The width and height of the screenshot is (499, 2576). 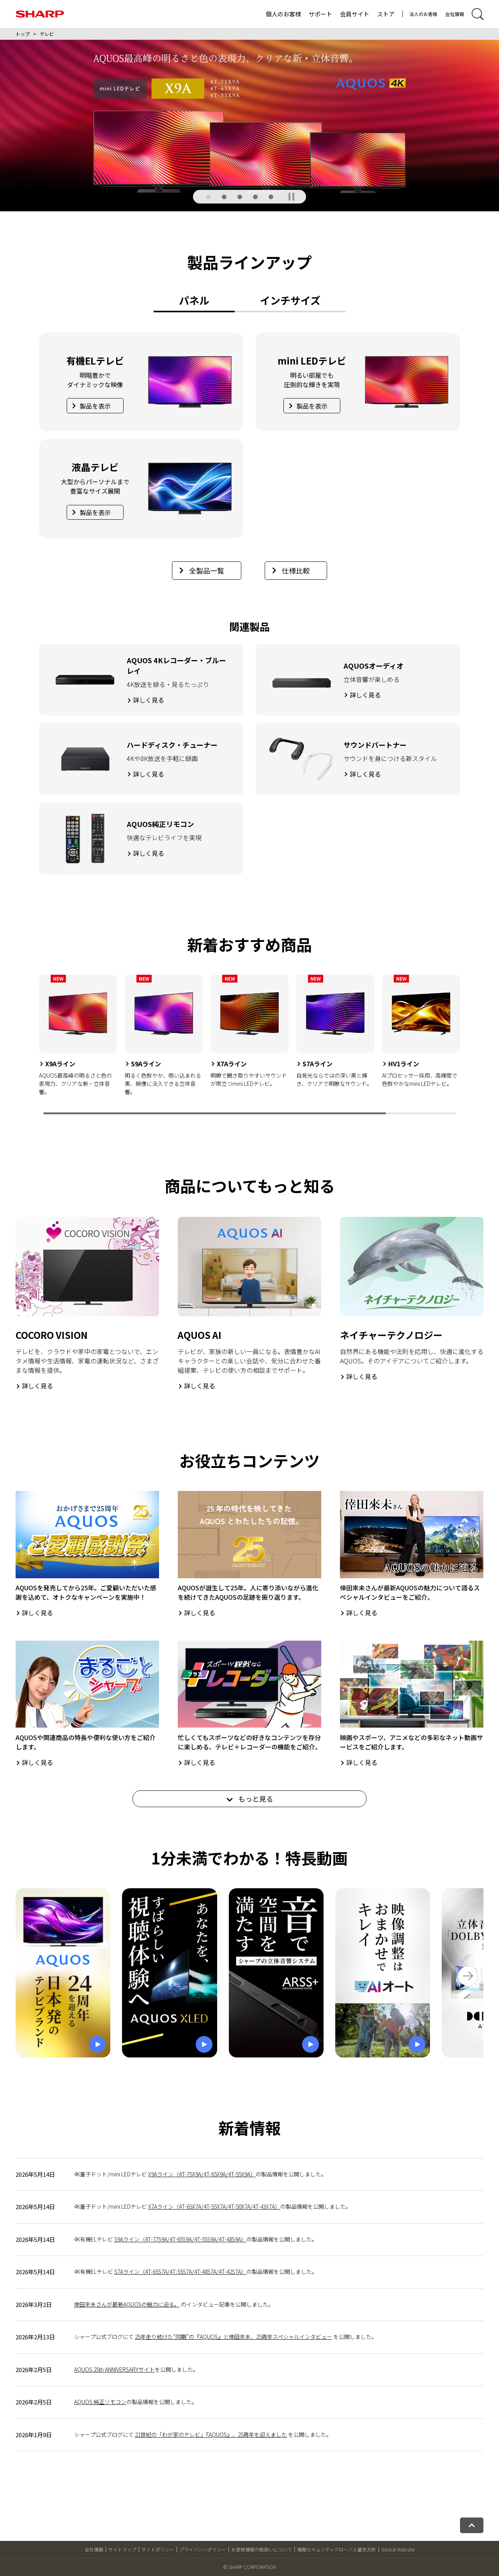 What do you see at coordinates (114, 2369) in the screenshot?
I see `AQUOS 25th ANNIVERSARYサイト` at bounding box center [114, 2369].